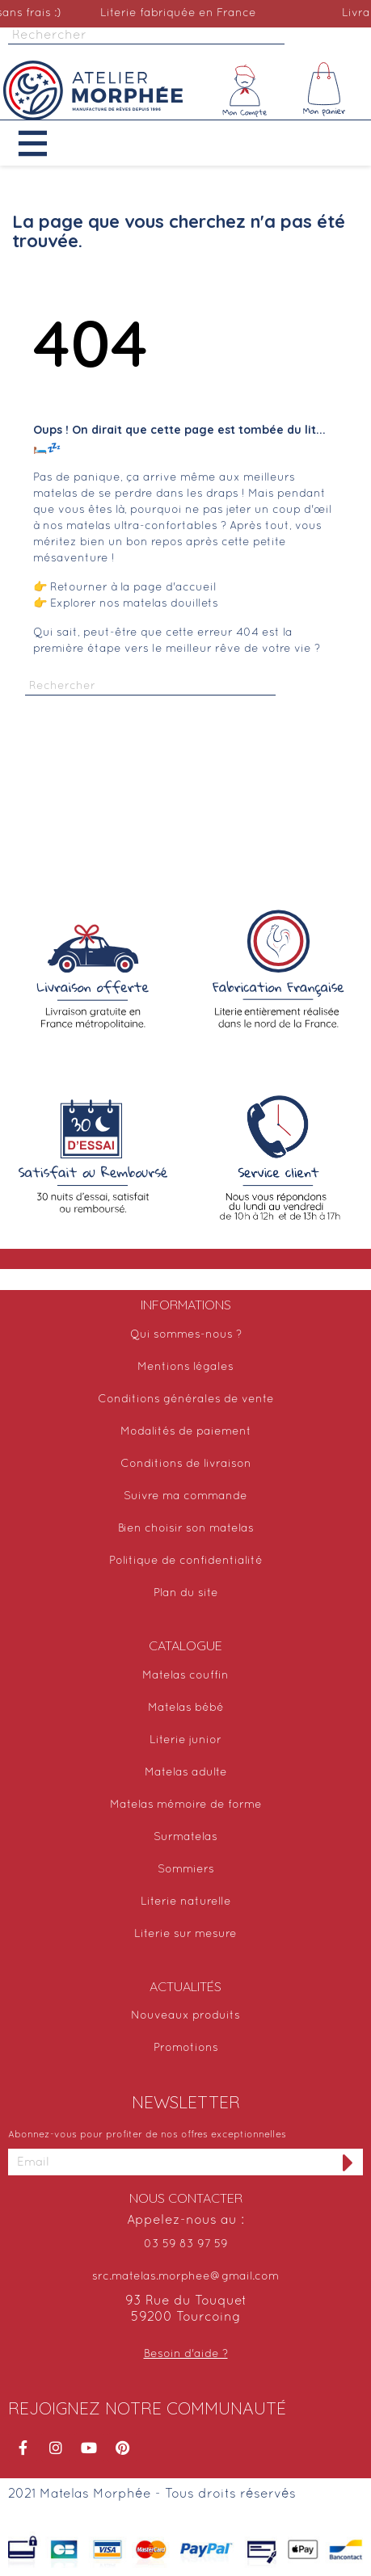  I want to click on Conditions de livraison, so click(185, 1464).